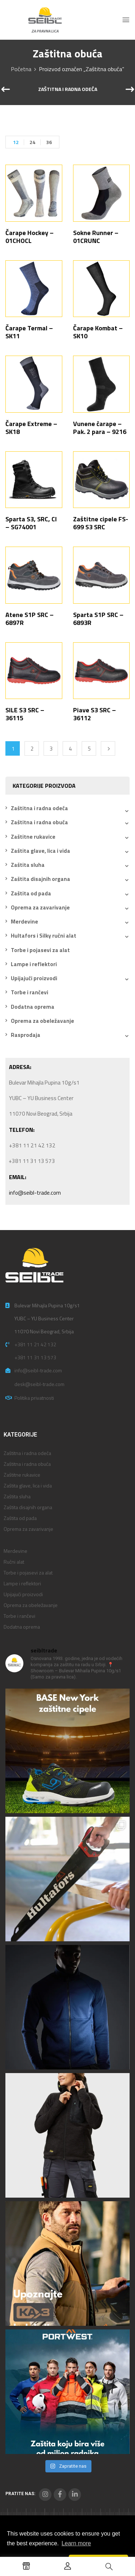 The width and height of the screenshot is (135, 2576). Describe the element at coordinates (51, 748) in the screenshot. I see `3 [Stranica 3]` at that location.